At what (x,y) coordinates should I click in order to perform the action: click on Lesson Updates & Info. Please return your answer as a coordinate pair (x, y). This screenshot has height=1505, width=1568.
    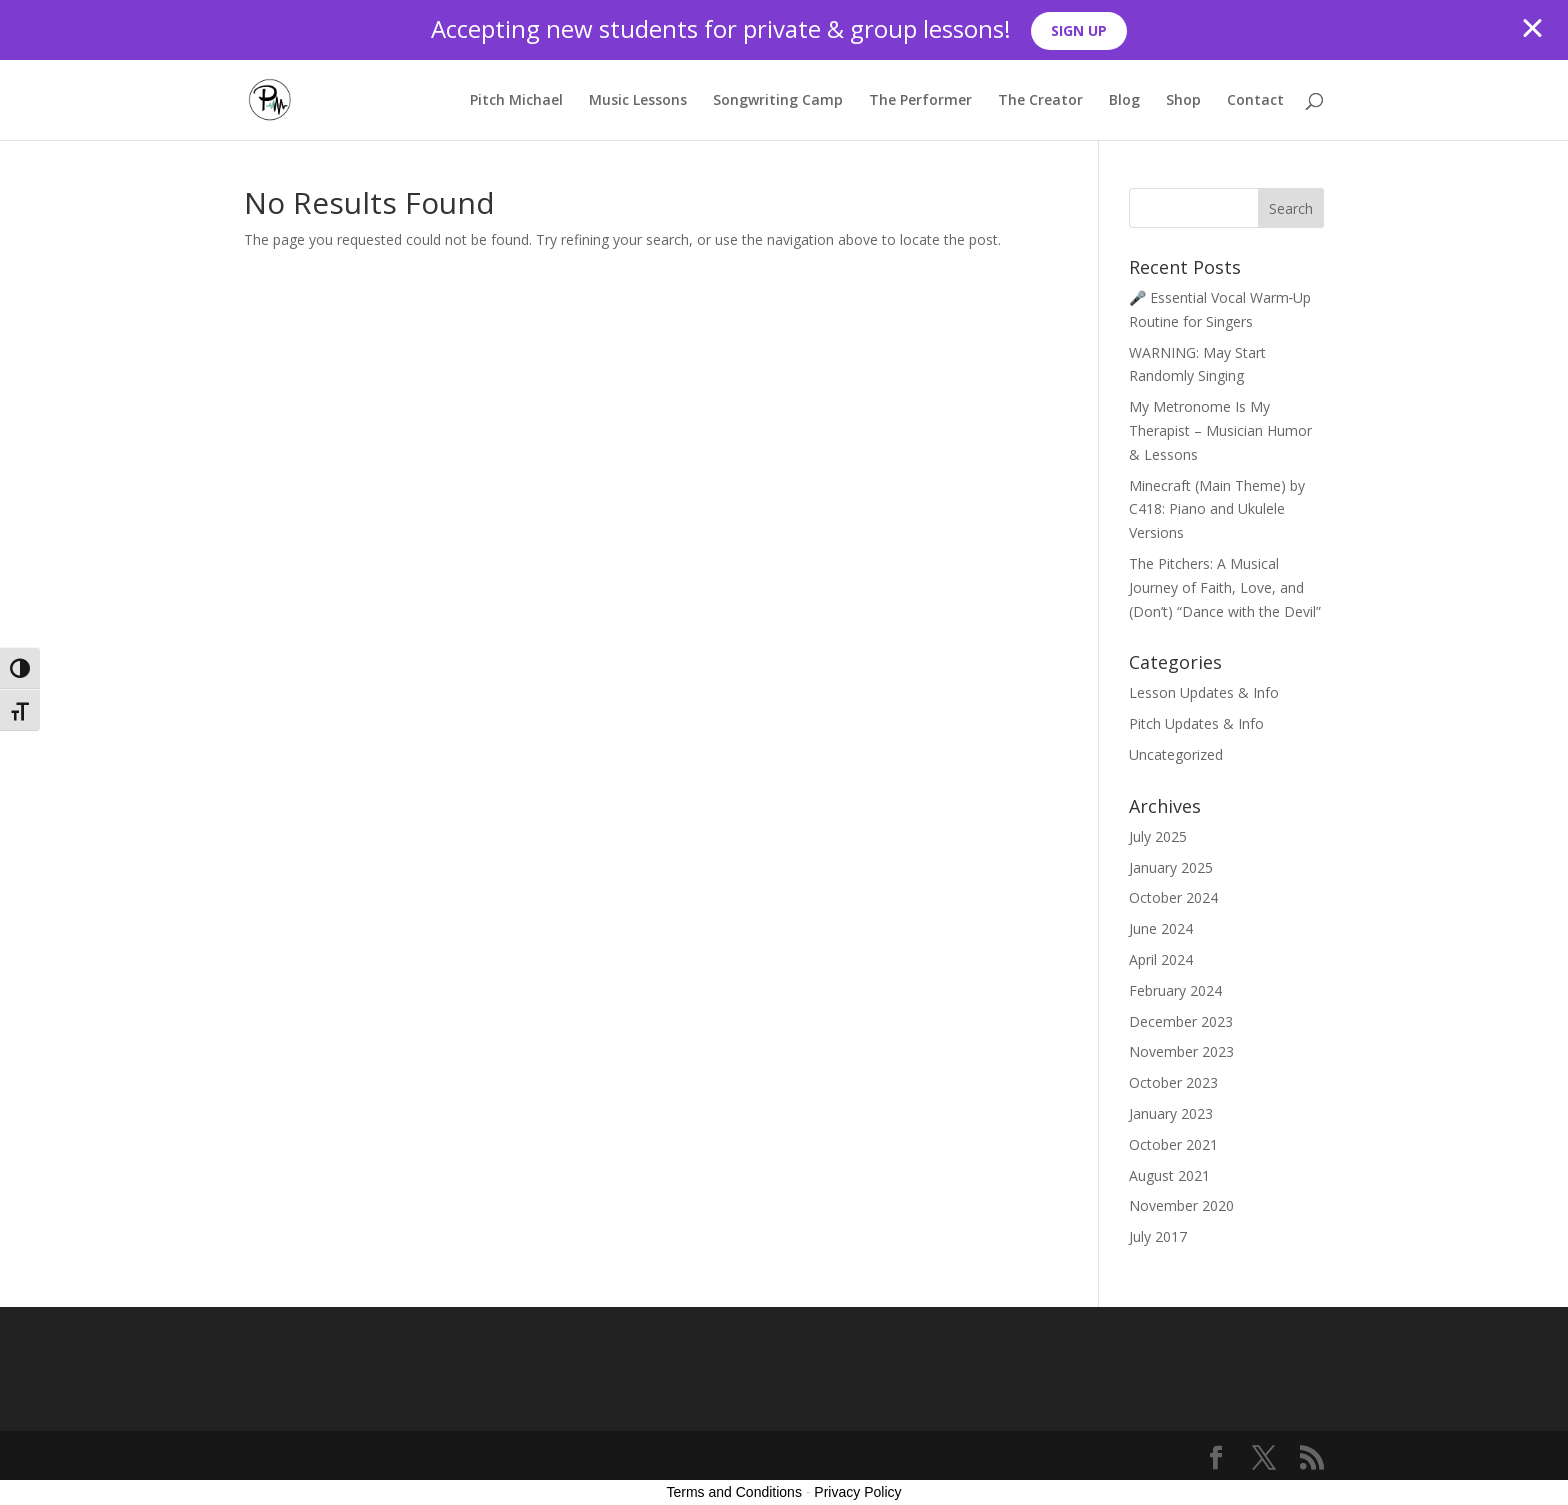
    Looking at the image, I should click on (1204, 692).